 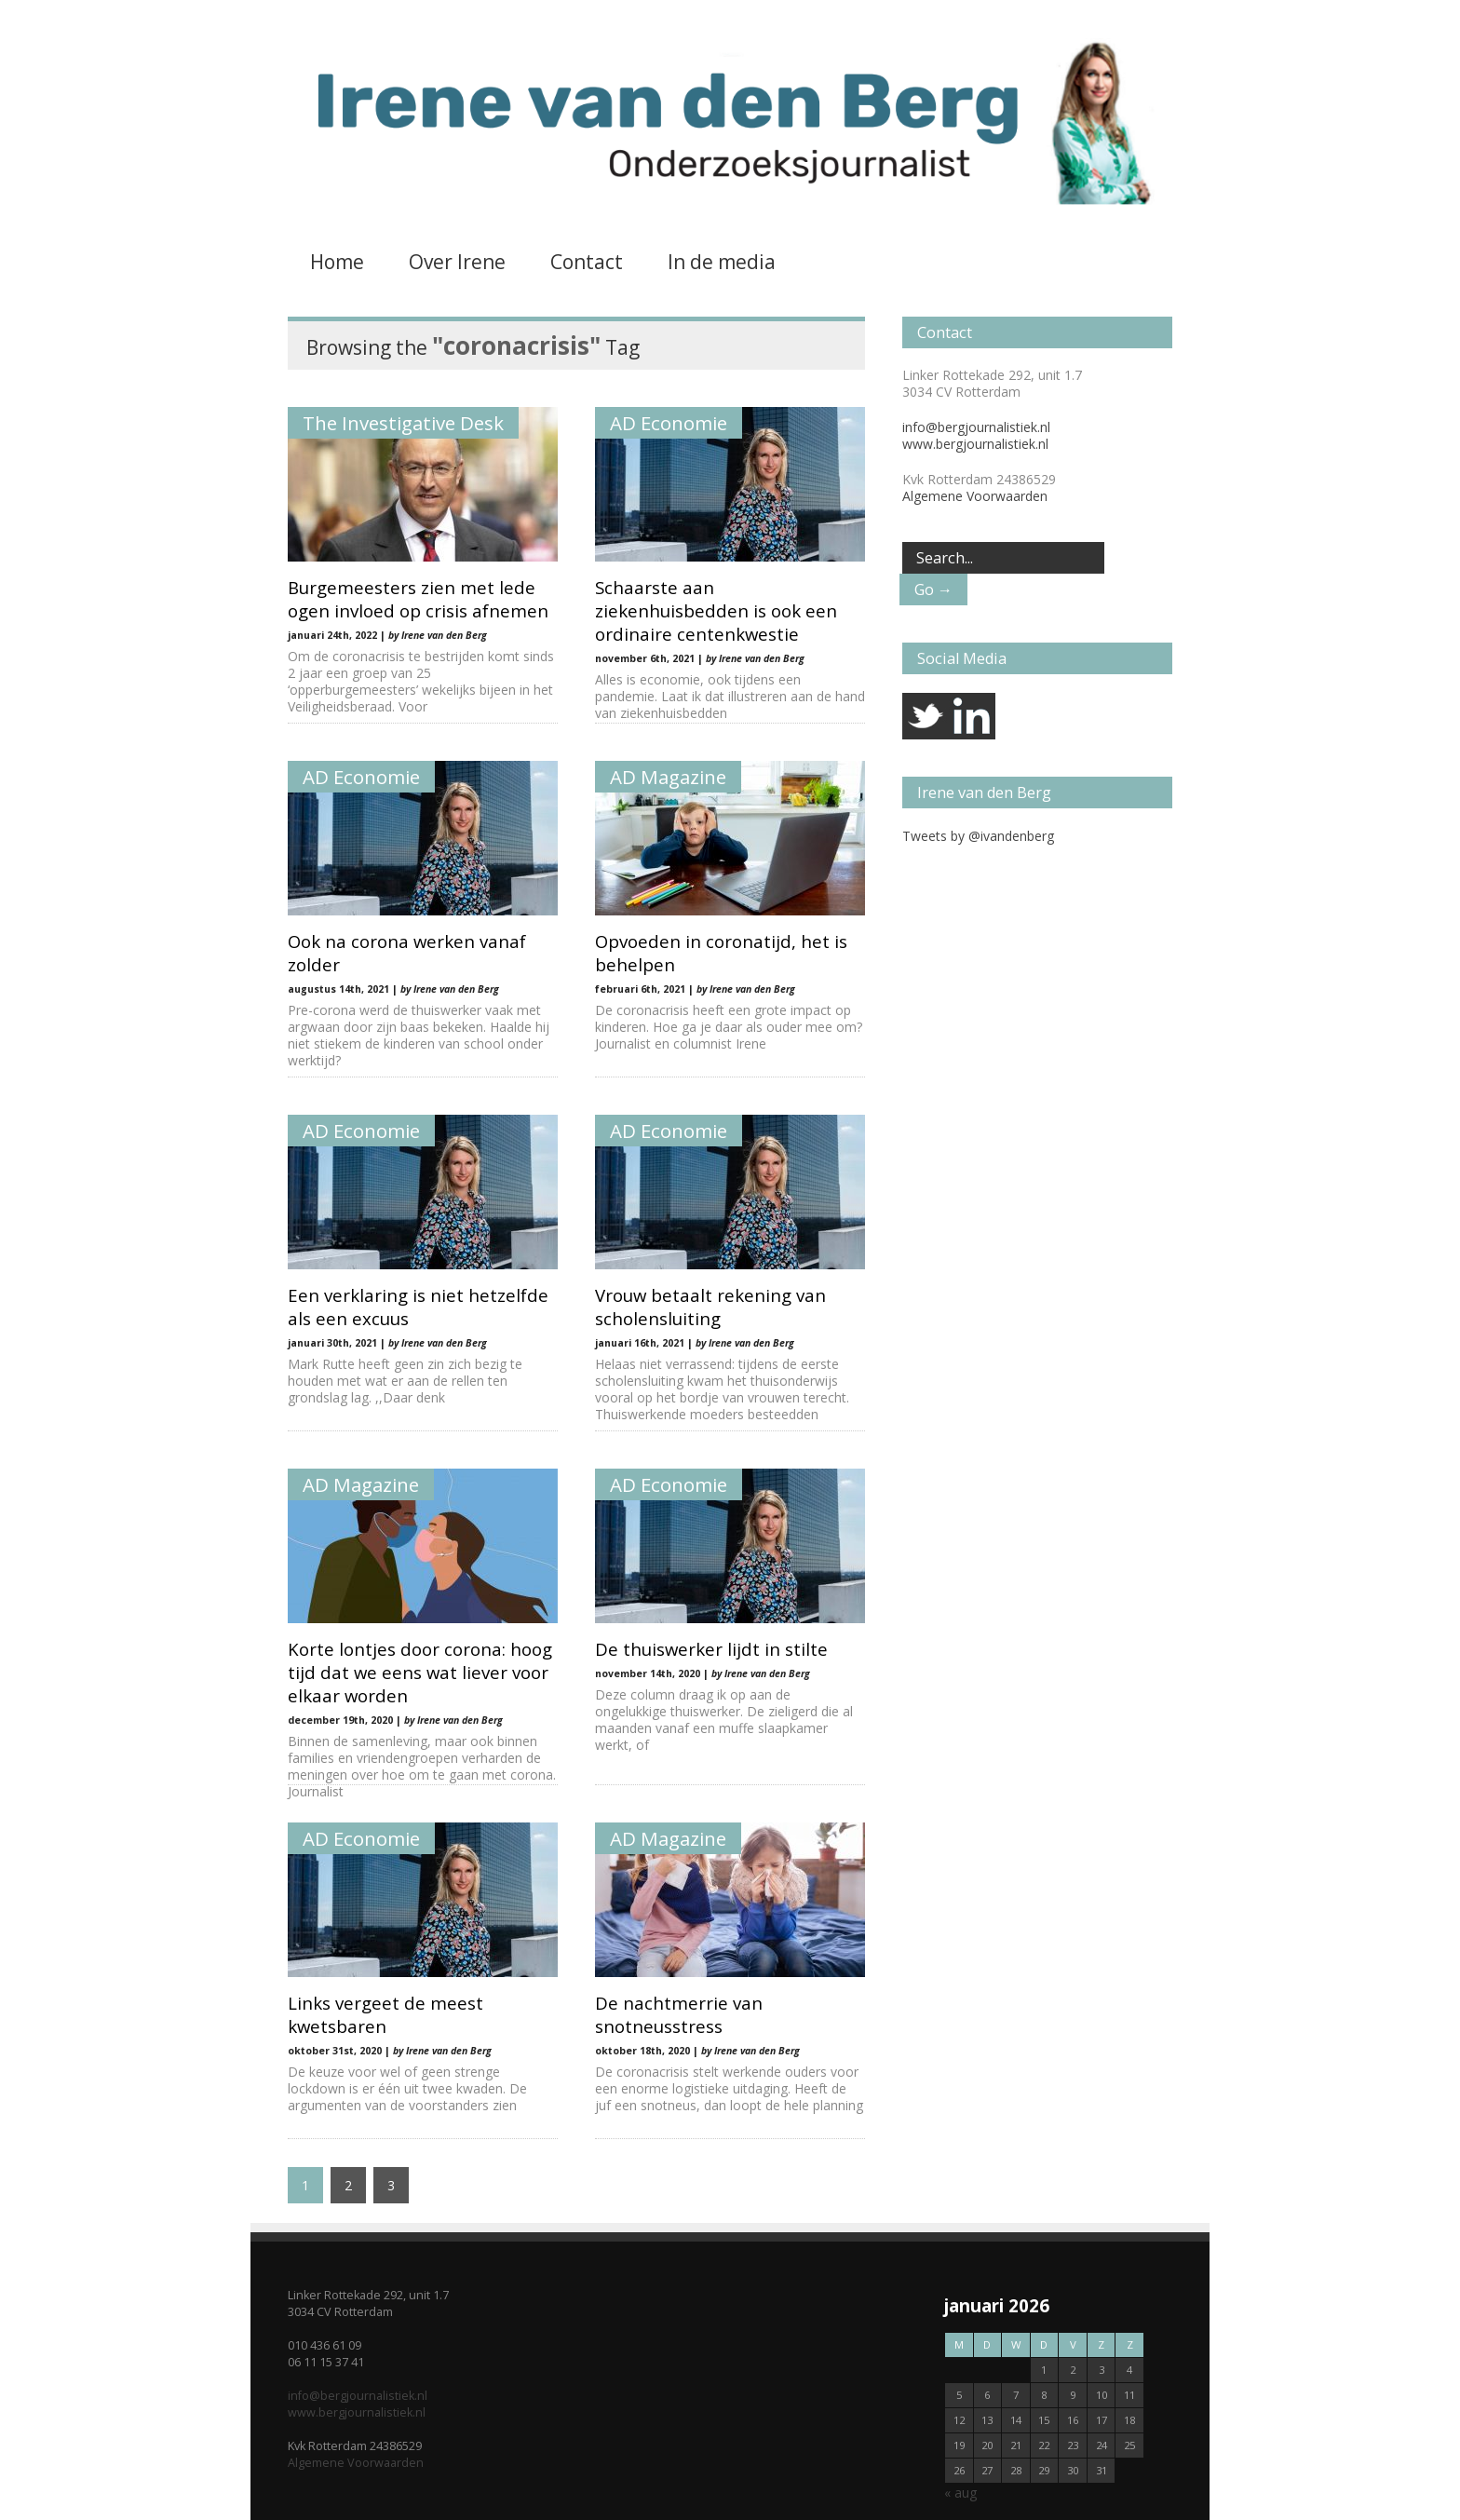 What do you see at coordinates (972, 716) in the screenshot?
I see `linkedin` at bounding box center [972, 716].